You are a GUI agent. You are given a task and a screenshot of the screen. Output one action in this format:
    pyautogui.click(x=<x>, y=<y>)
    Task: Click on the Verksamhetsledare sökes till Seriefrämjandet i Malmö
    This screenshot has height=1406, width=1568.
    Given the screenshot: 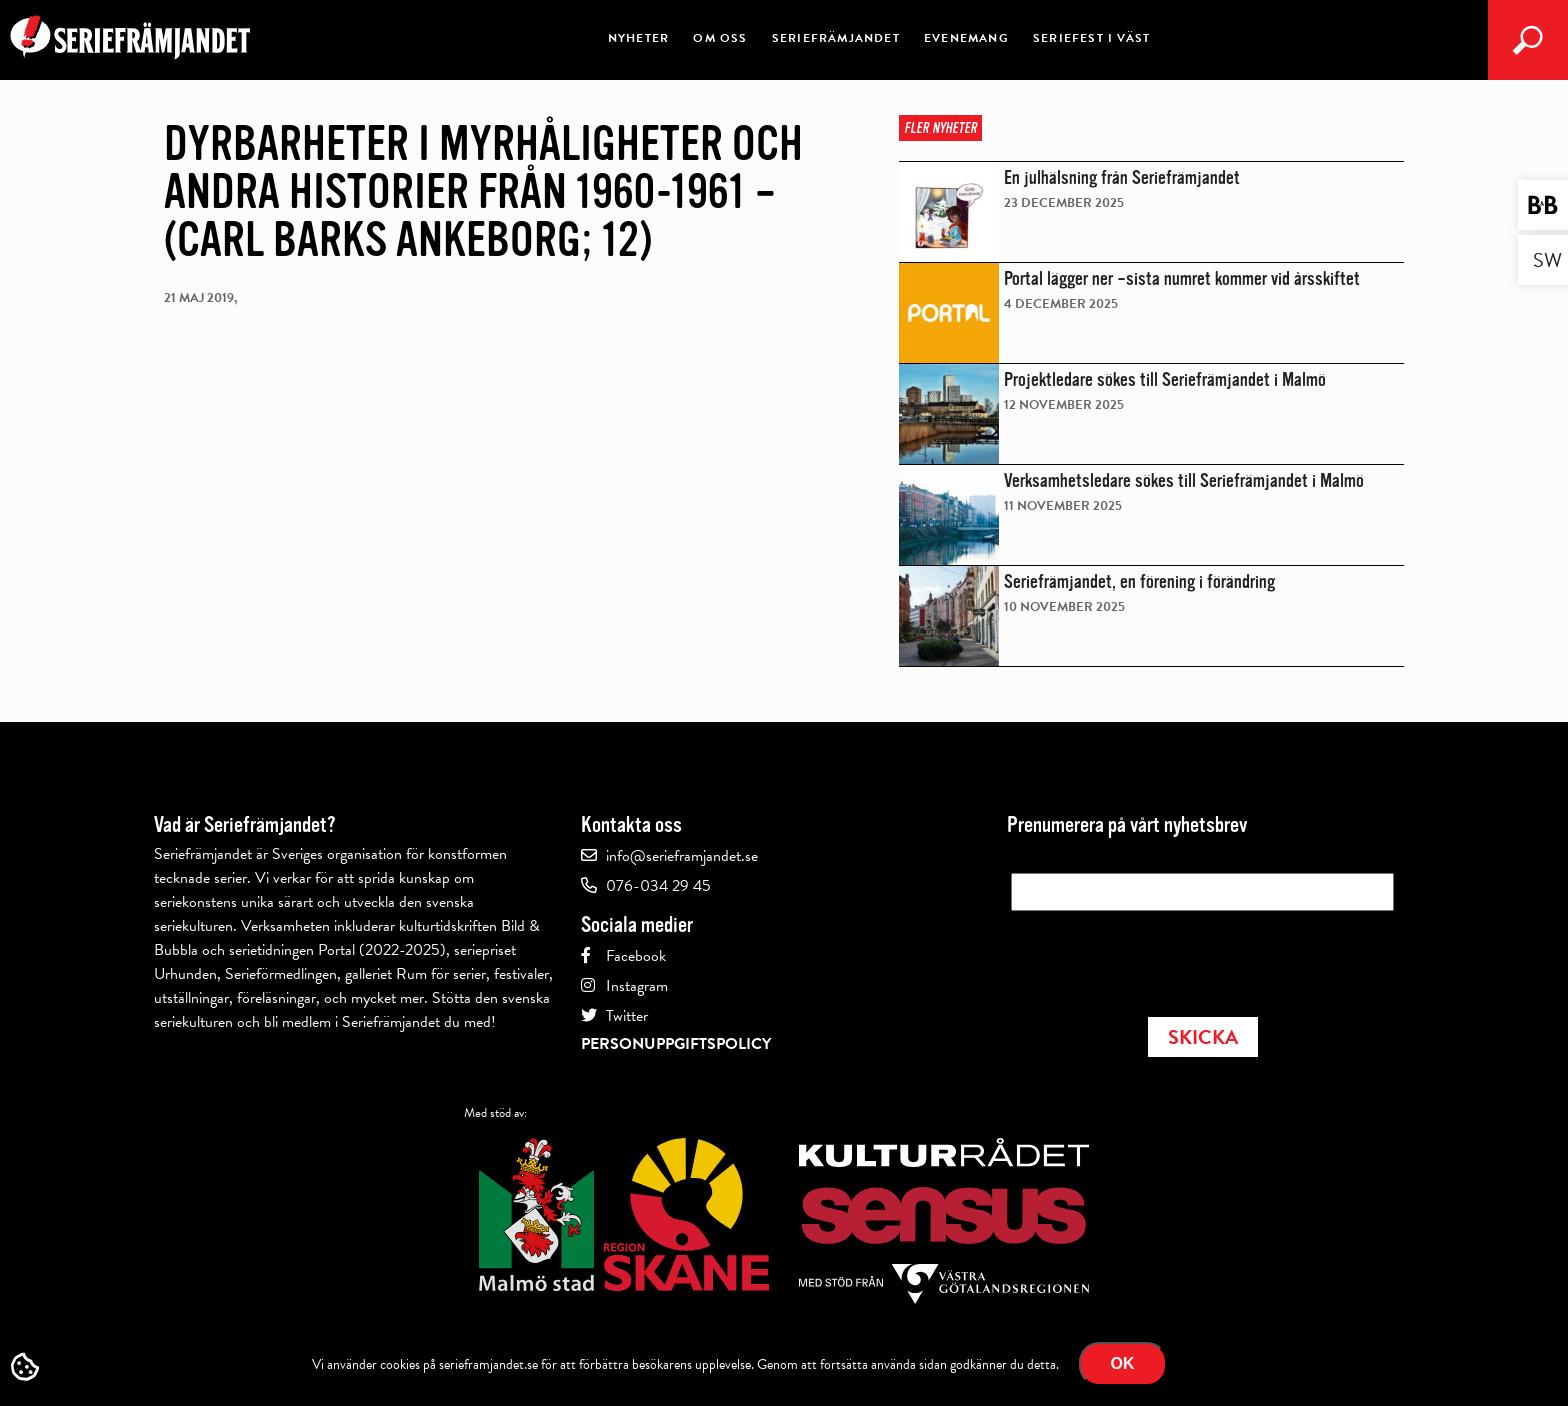 What is the action you would take?
    pyautogui.click(x=1184, y=481)
    